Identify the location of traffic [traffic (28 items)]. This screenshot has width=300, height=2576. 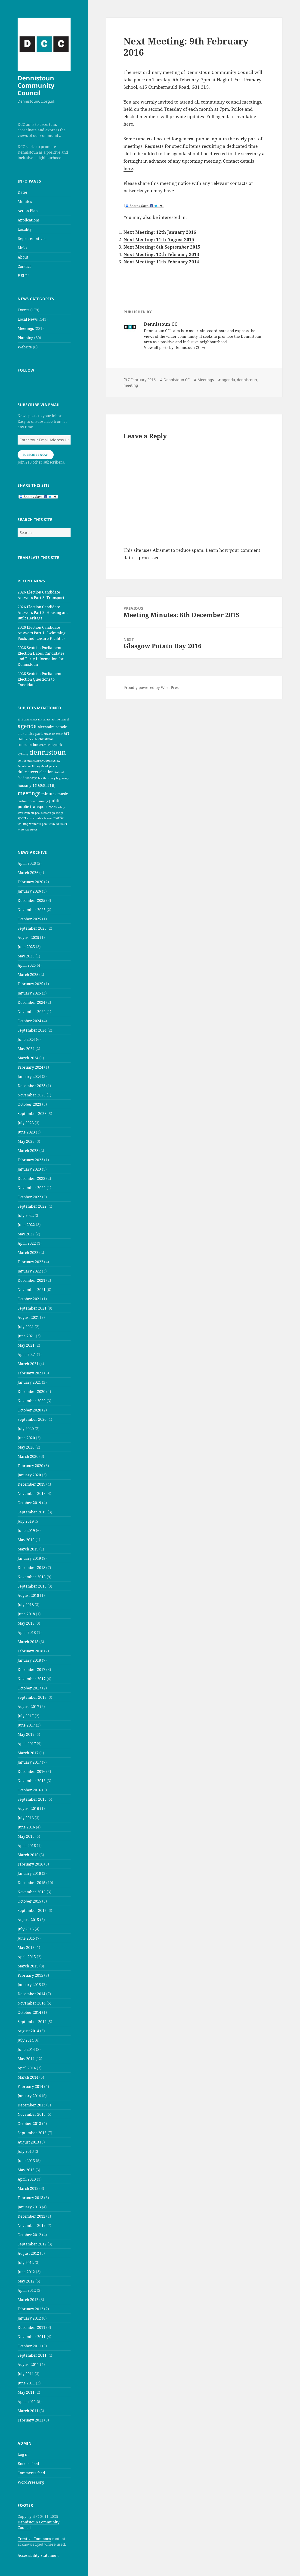
(58, 818).